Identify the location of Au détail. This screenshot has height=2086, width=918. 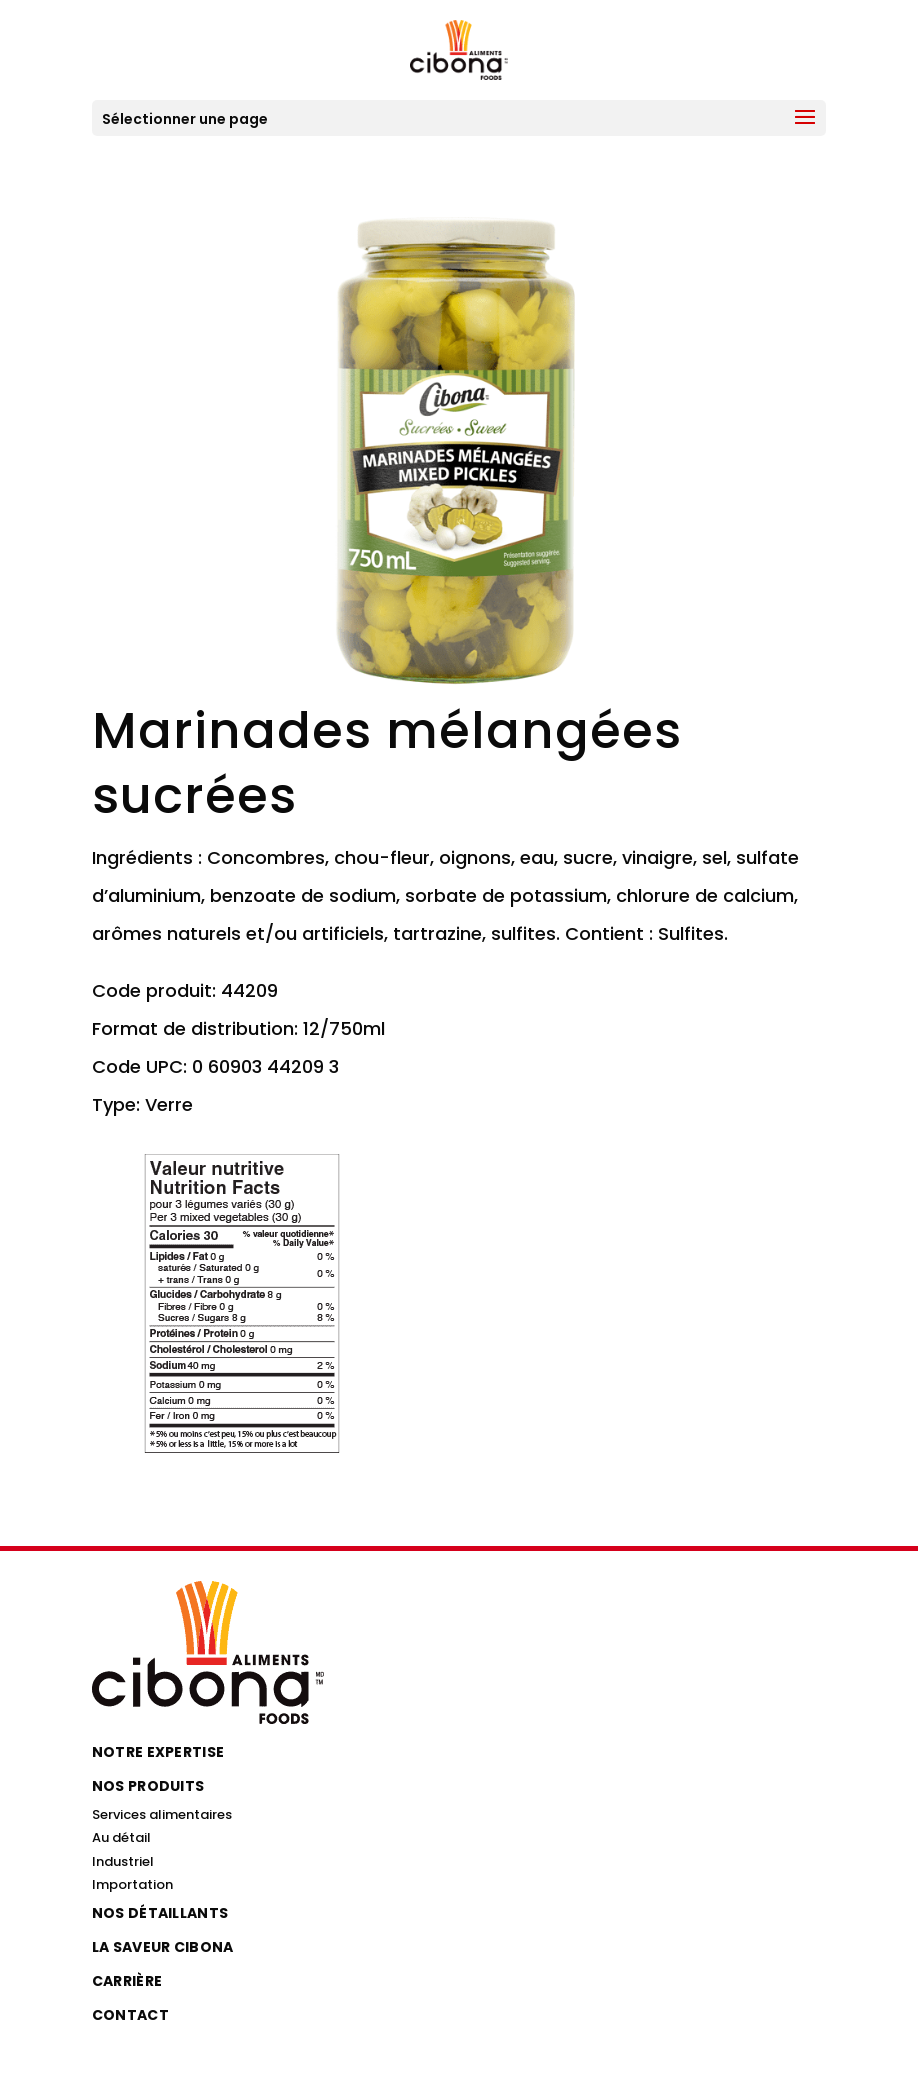
(121, 1837).